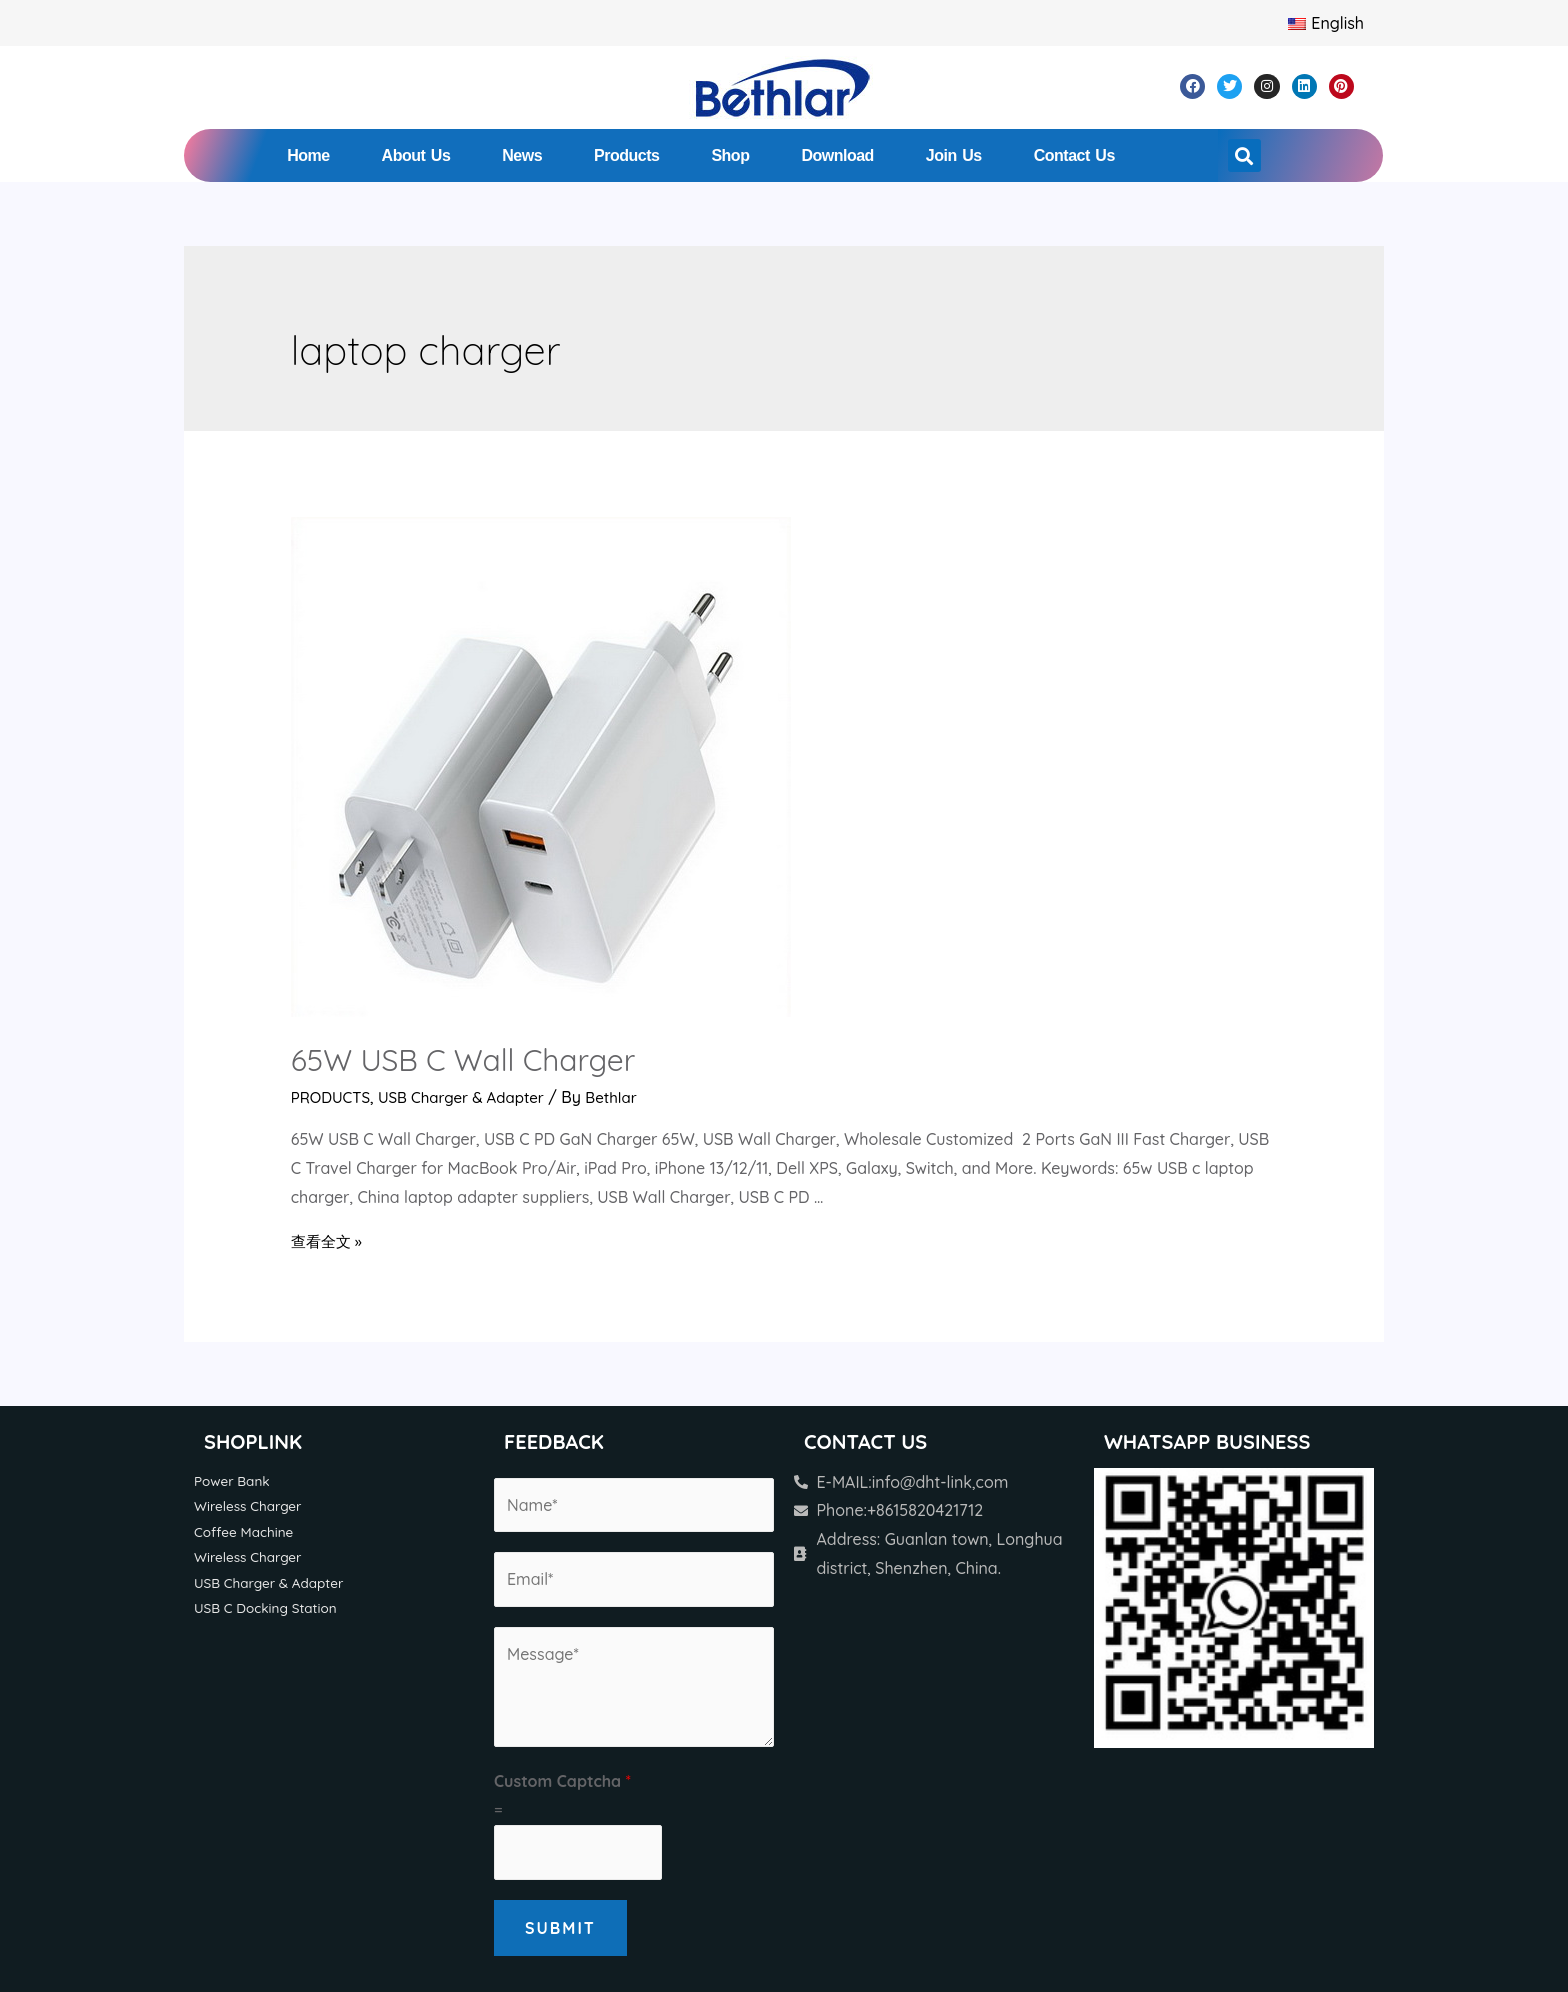 The width and height of the screenshot is (1568, 1992). Describe the element at coordinates (626, 155) in the screenshot. I see `Products` at that location.